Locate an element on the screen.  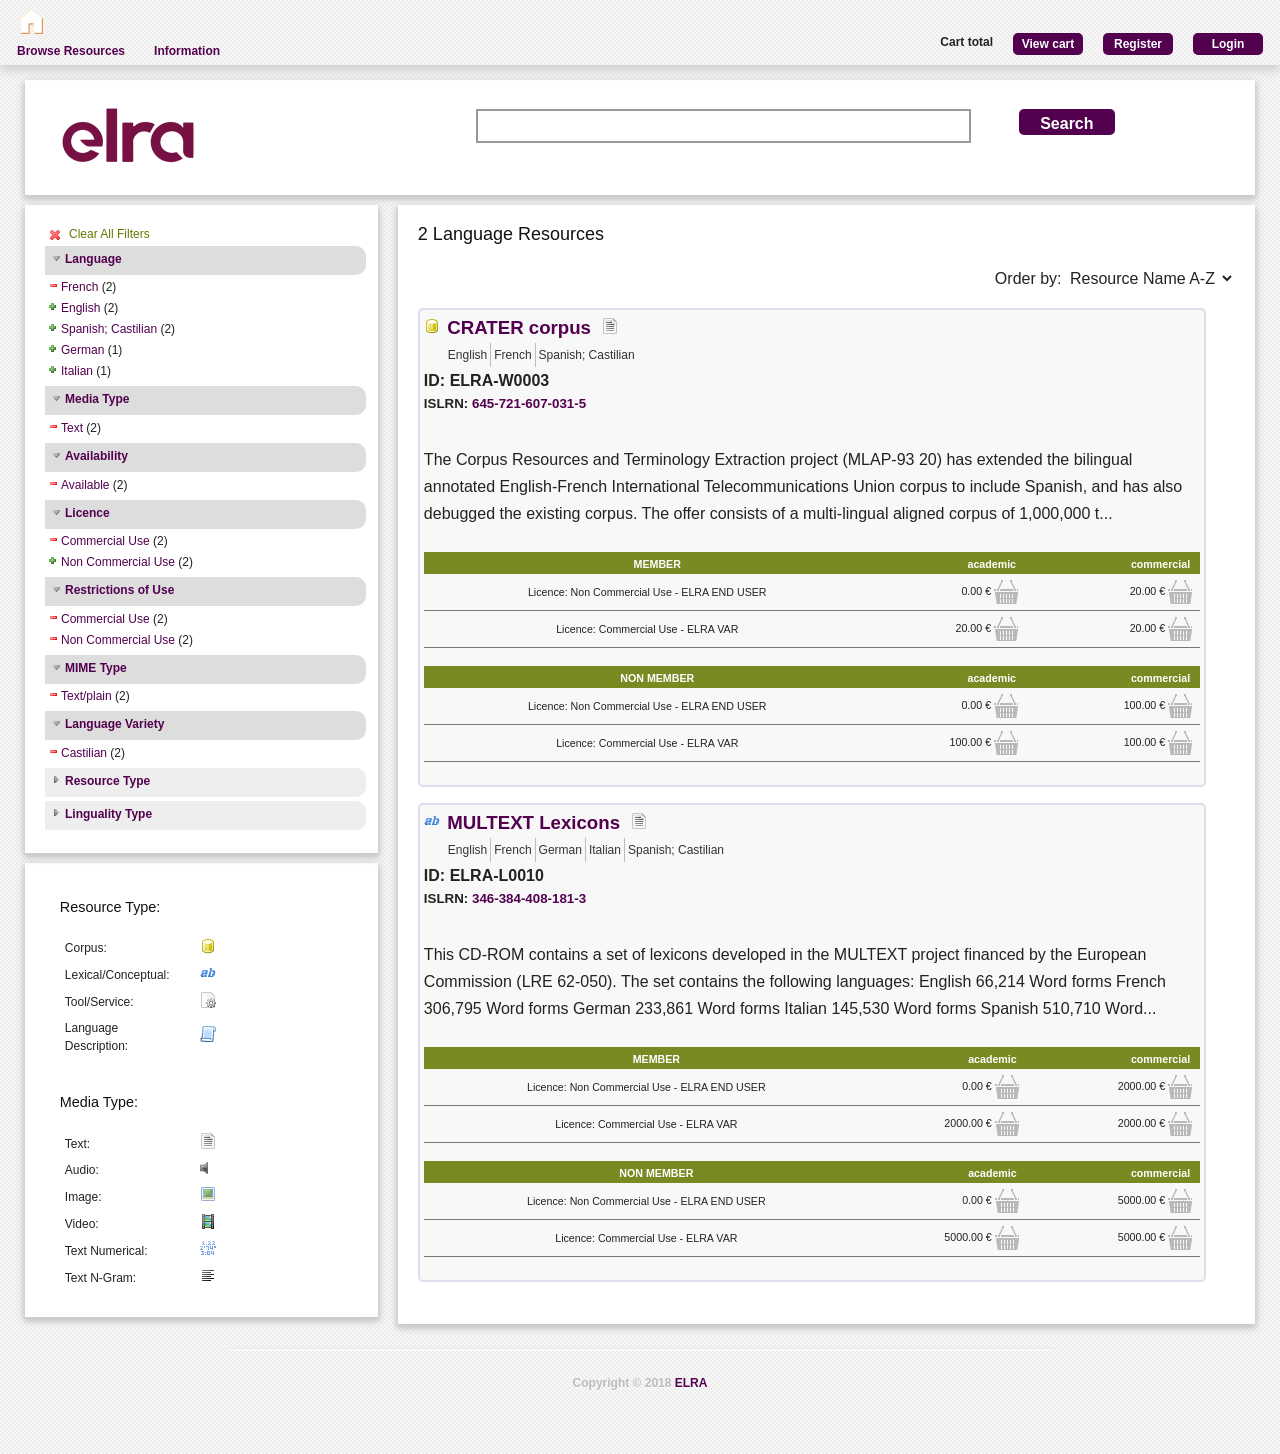
MIME Type is located at coordinates (96, 668).